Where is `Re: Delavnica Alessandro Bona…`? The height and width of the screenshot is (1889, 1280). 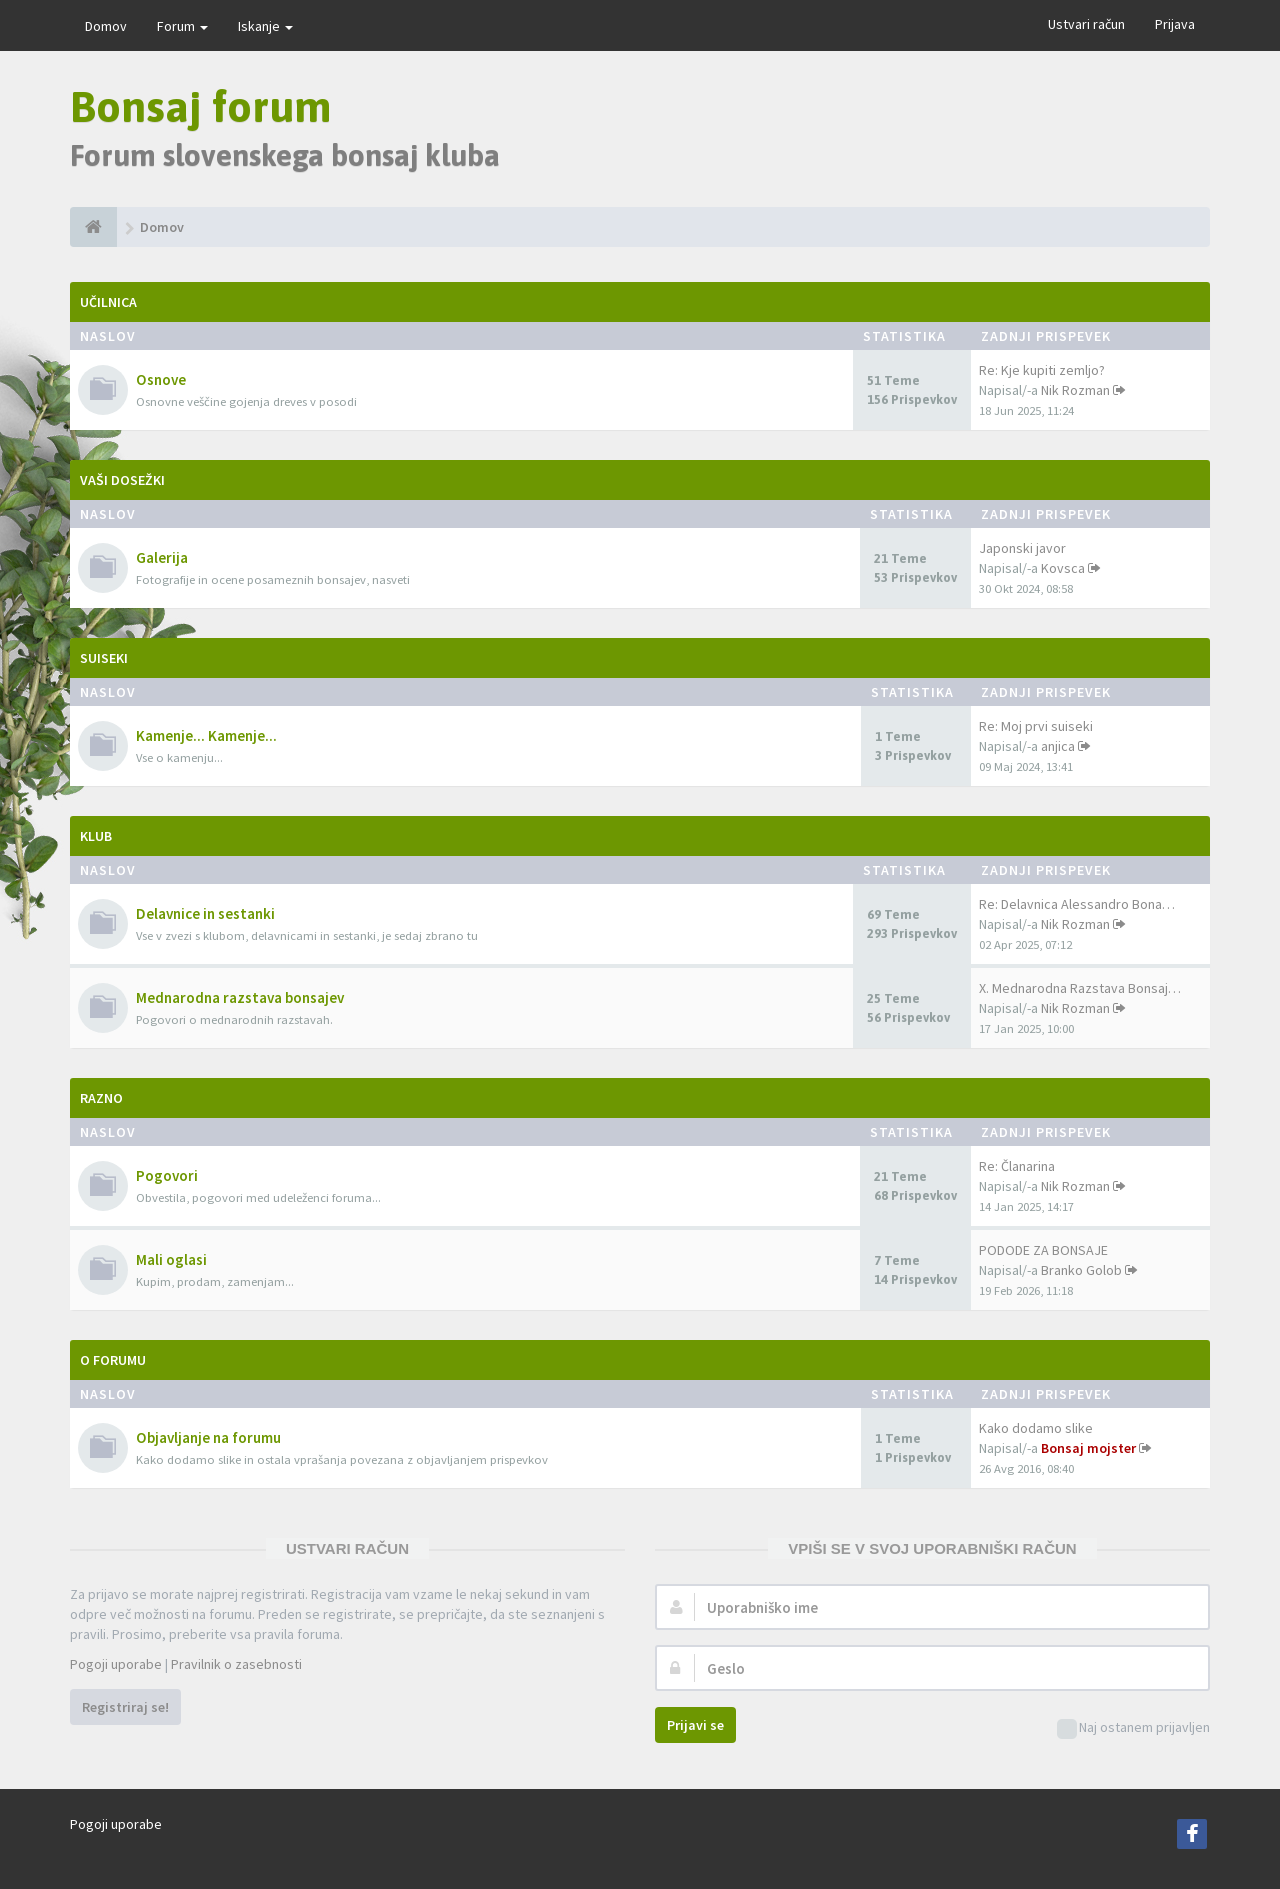
Re: Delavnica Alessandro Bona… is located at coordinates (1077, 904).